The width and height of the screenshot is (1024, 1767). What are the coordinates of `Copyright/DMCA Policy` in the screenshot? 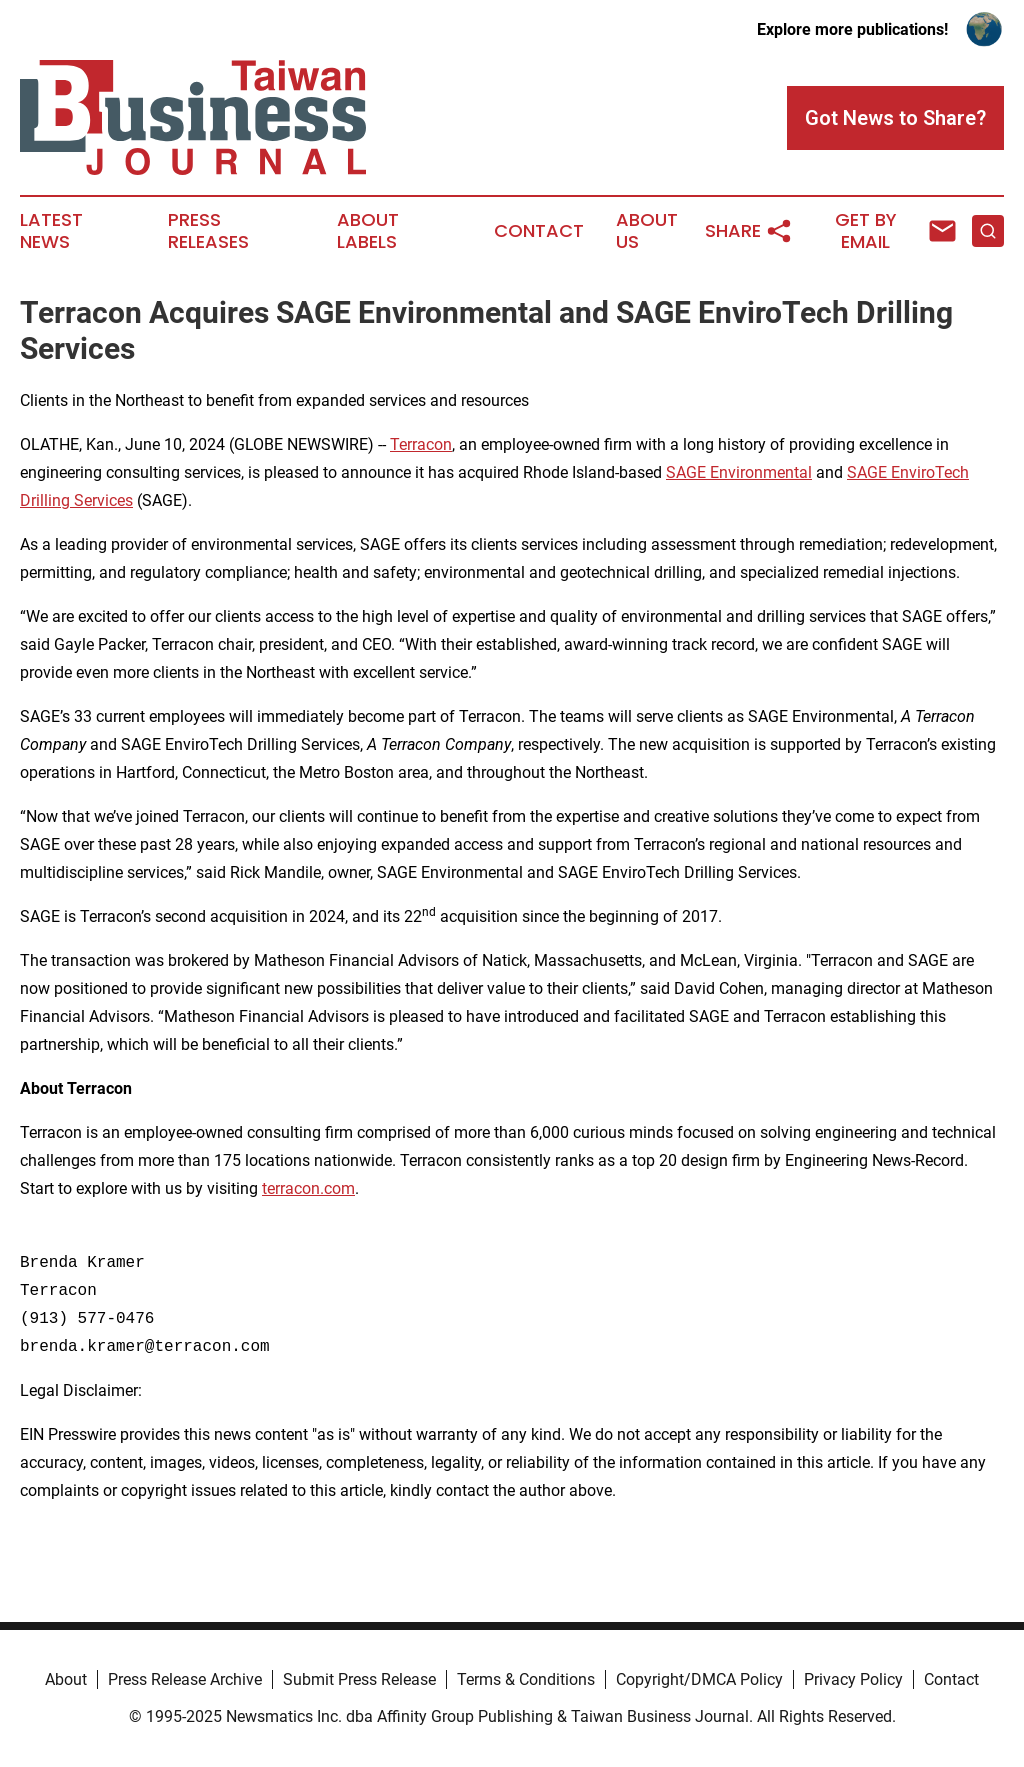 It's located at (699, 1679).